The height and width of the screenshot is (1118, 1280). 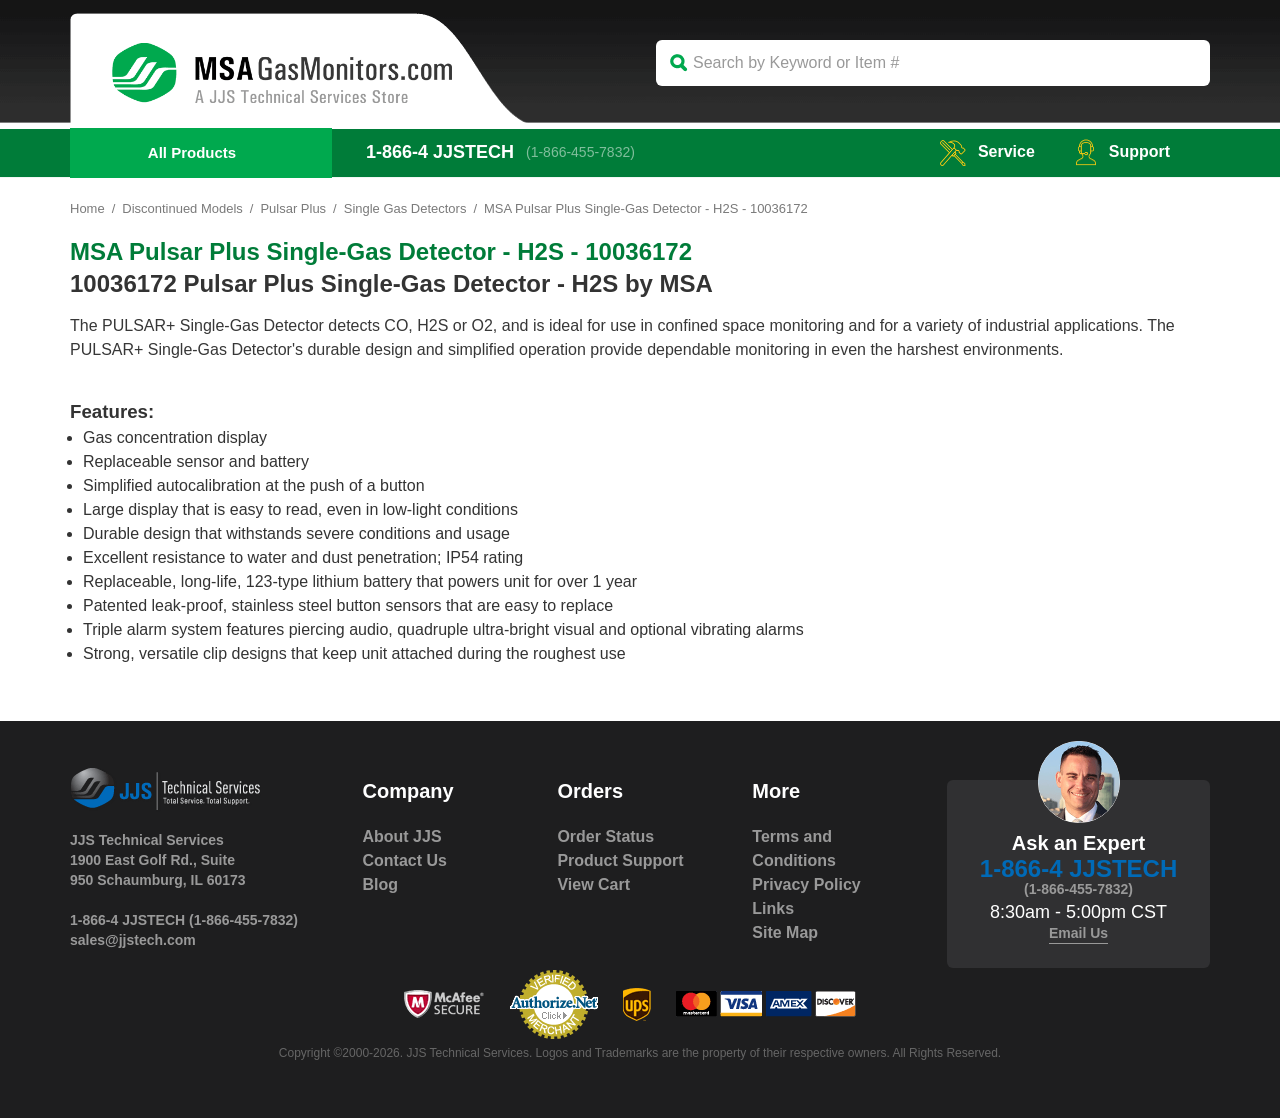 What do you see at coordinates (182, 208) in the screenshot?
I see `Discontinued Models` at bounding box center [182, 208].